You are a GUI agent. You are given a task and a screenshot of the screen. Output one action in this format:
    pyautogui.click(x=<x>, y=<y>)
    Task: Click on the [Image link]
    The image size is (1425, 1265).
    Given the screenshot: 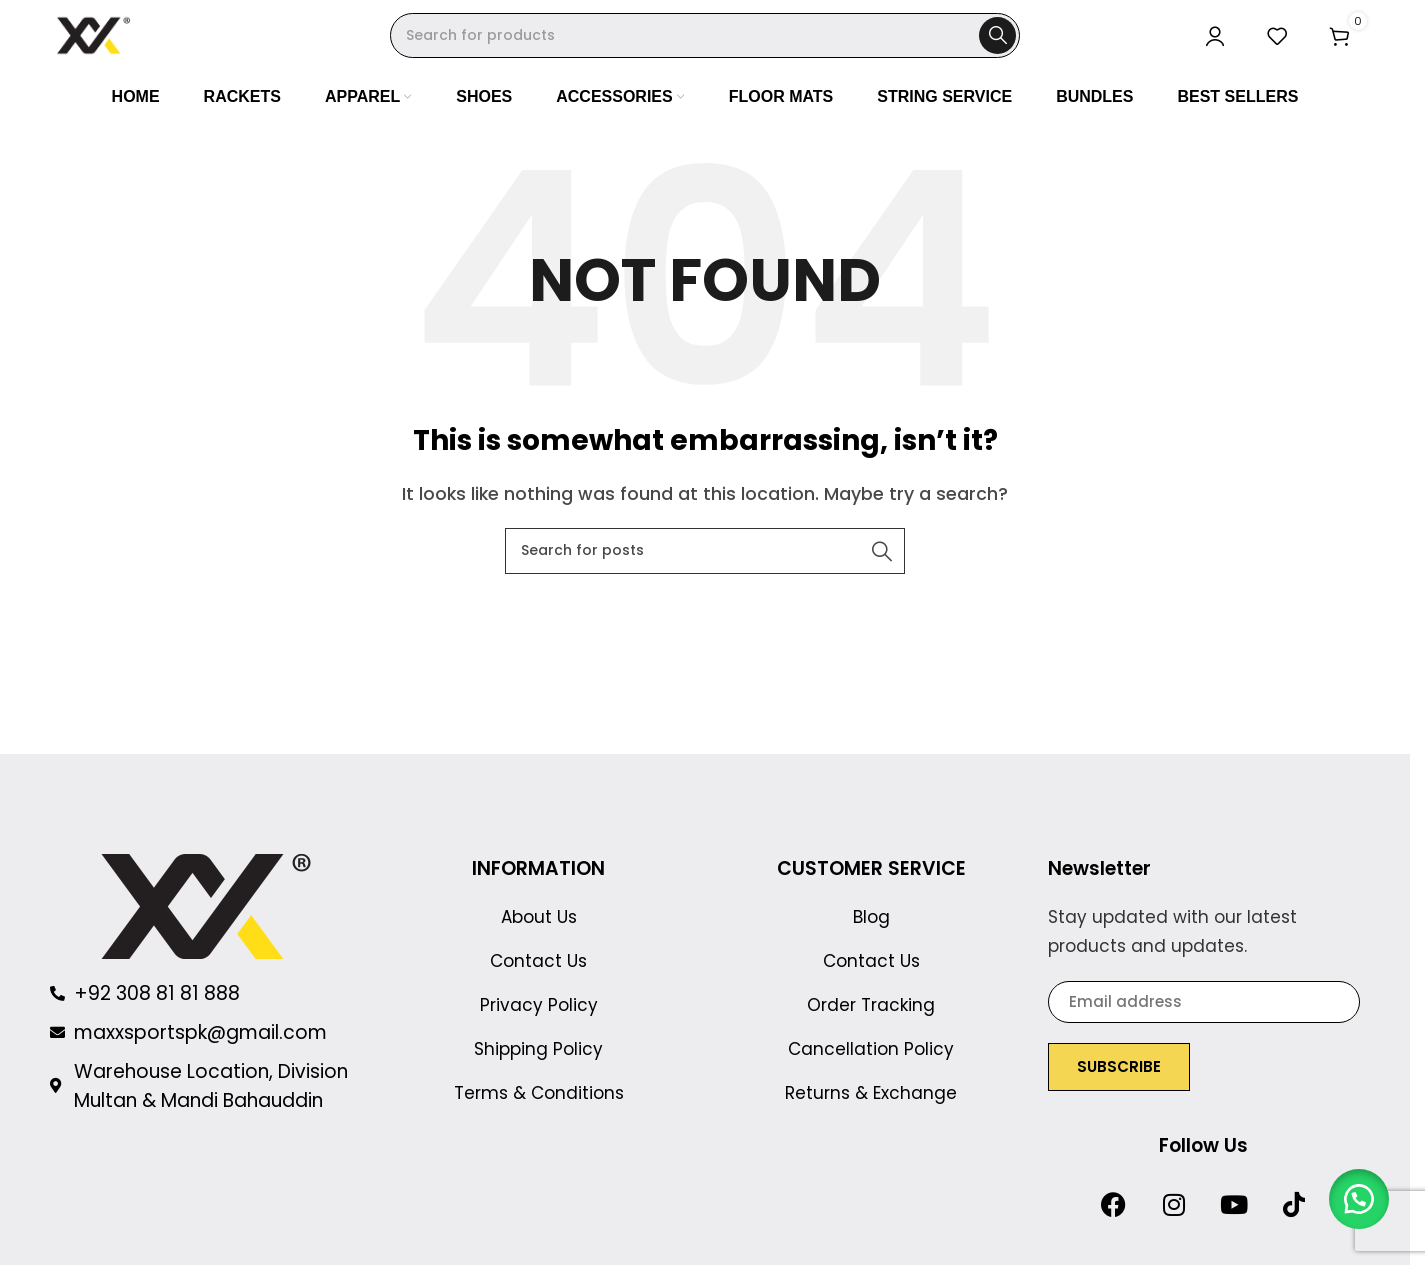 What is the action you would take?
    pyautogui.click(x=206, y=913)
    